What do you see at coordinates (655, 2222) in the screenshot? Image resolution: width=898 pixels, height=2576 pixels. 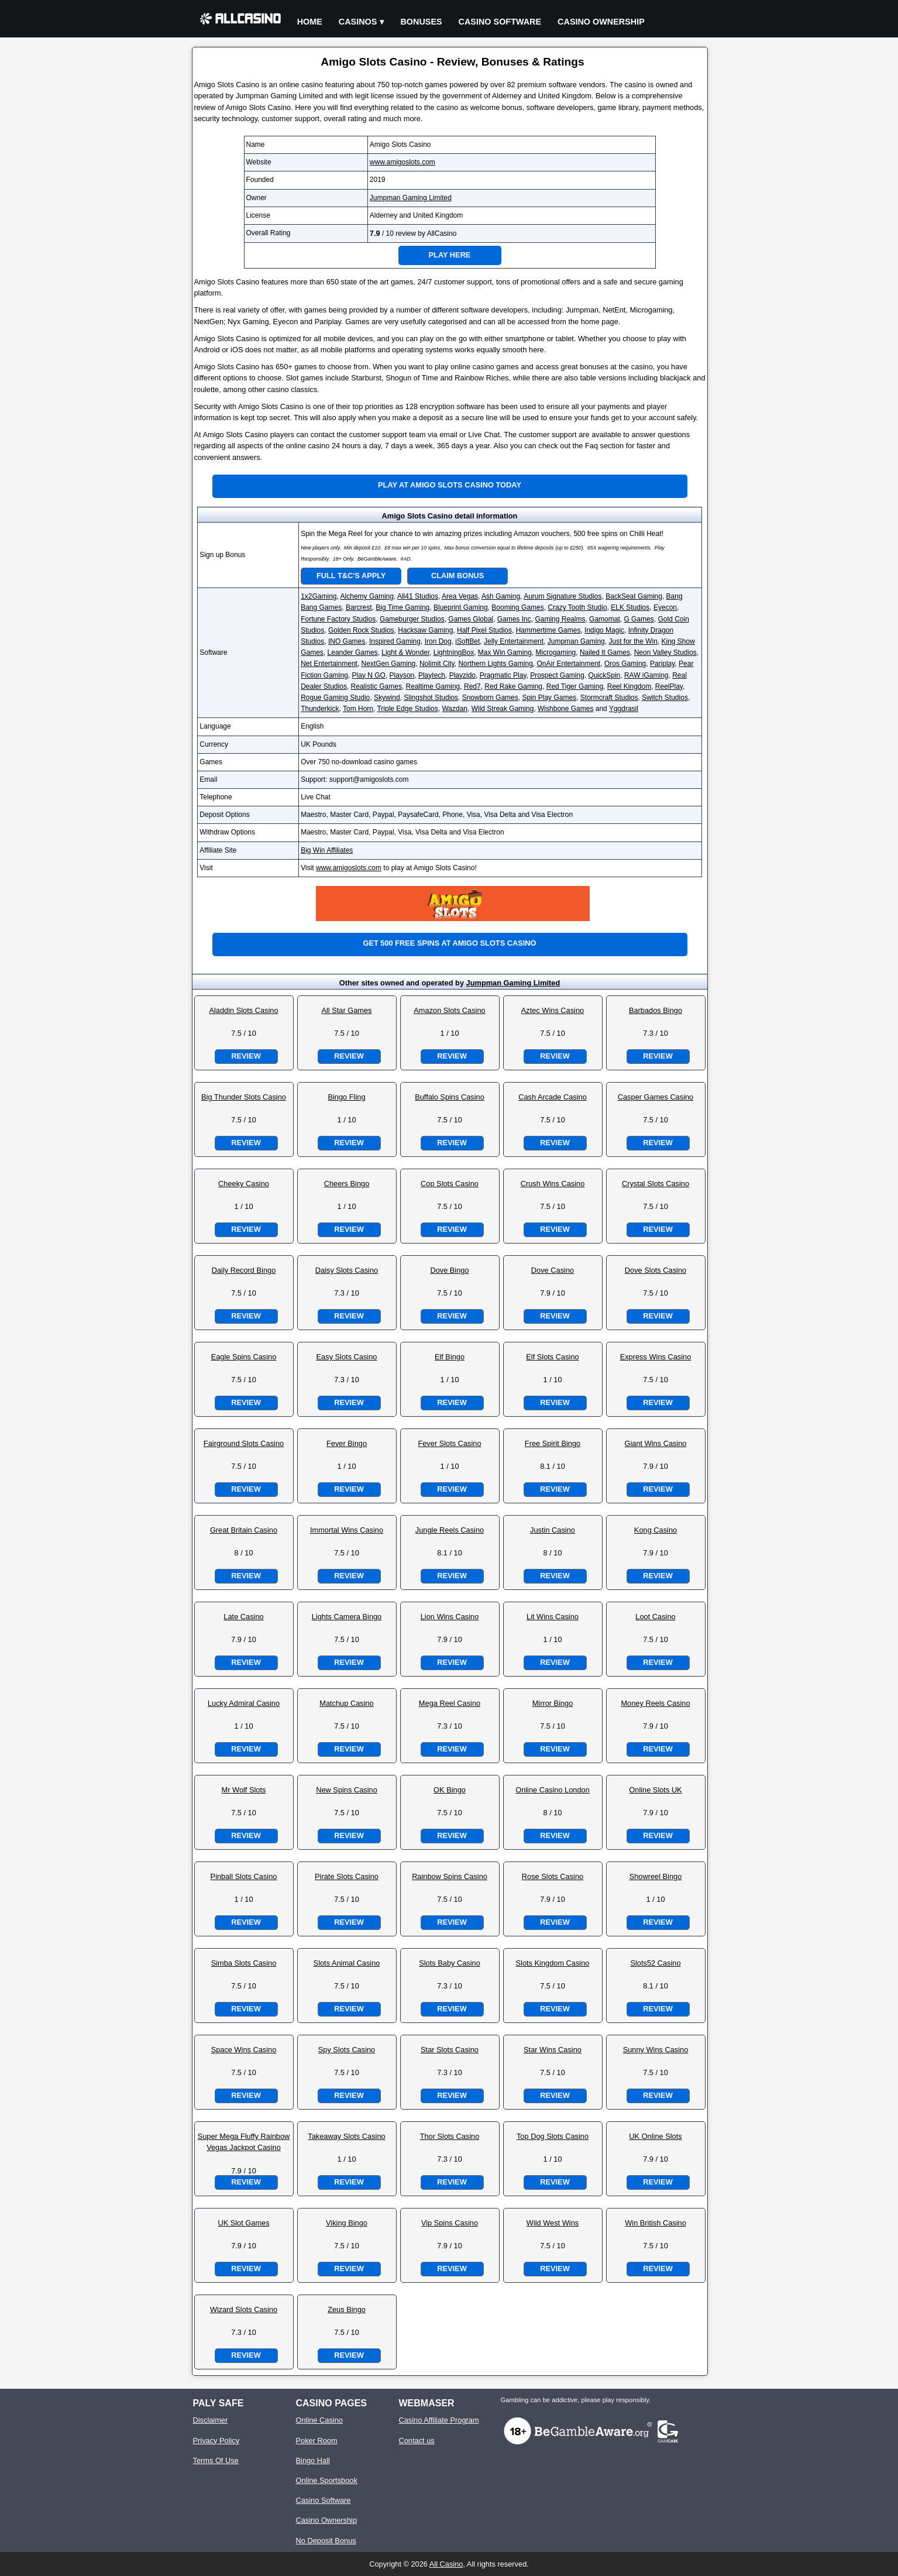 I see `Win British Casino` at bounding box center [655, 2222].